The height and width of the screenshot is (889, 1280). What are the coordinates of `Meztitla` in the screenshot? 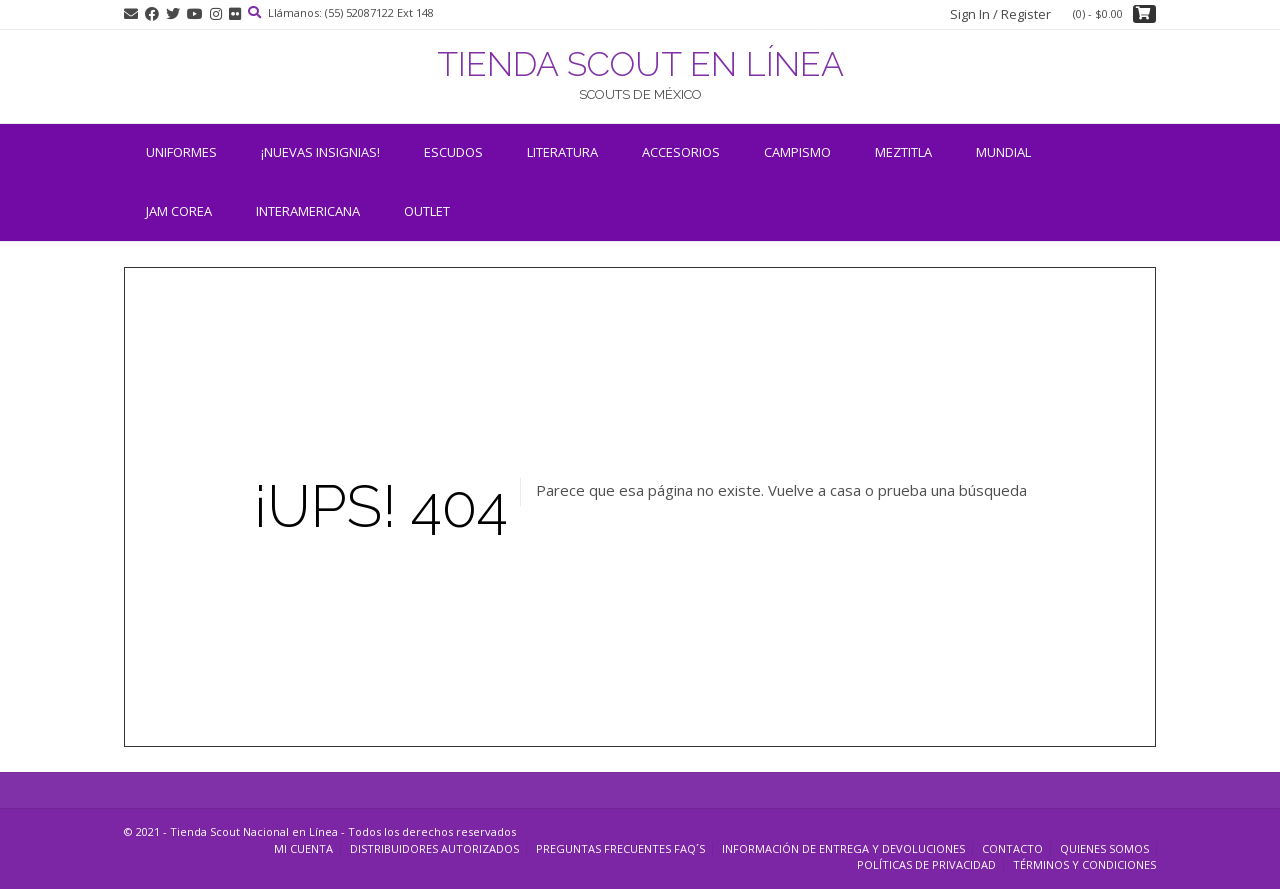 It's located at (903, 152).